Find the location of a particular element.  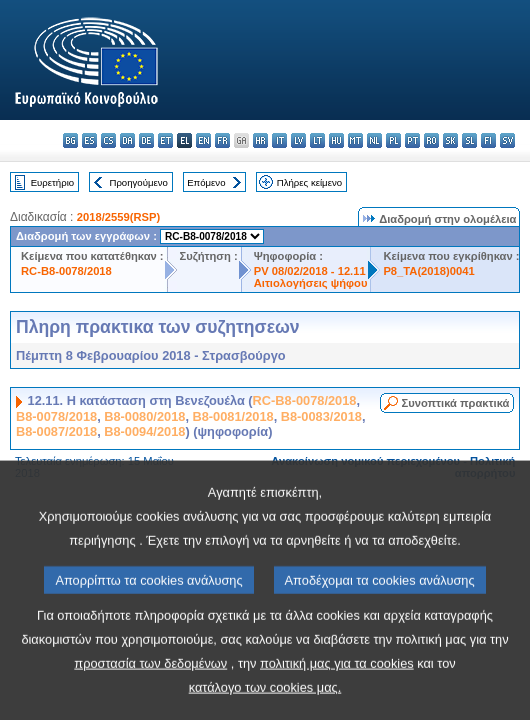

Συνοπτικά πρακτικά is located at coordinates (456, 403).